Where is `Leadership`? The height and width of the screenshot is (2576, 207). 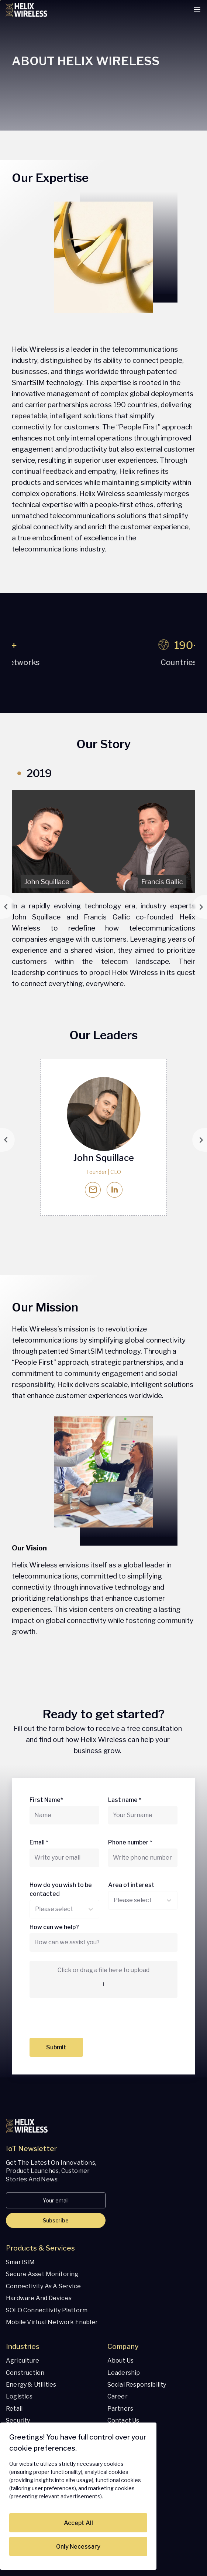 Leadership is located at coordinates (123, 2372).